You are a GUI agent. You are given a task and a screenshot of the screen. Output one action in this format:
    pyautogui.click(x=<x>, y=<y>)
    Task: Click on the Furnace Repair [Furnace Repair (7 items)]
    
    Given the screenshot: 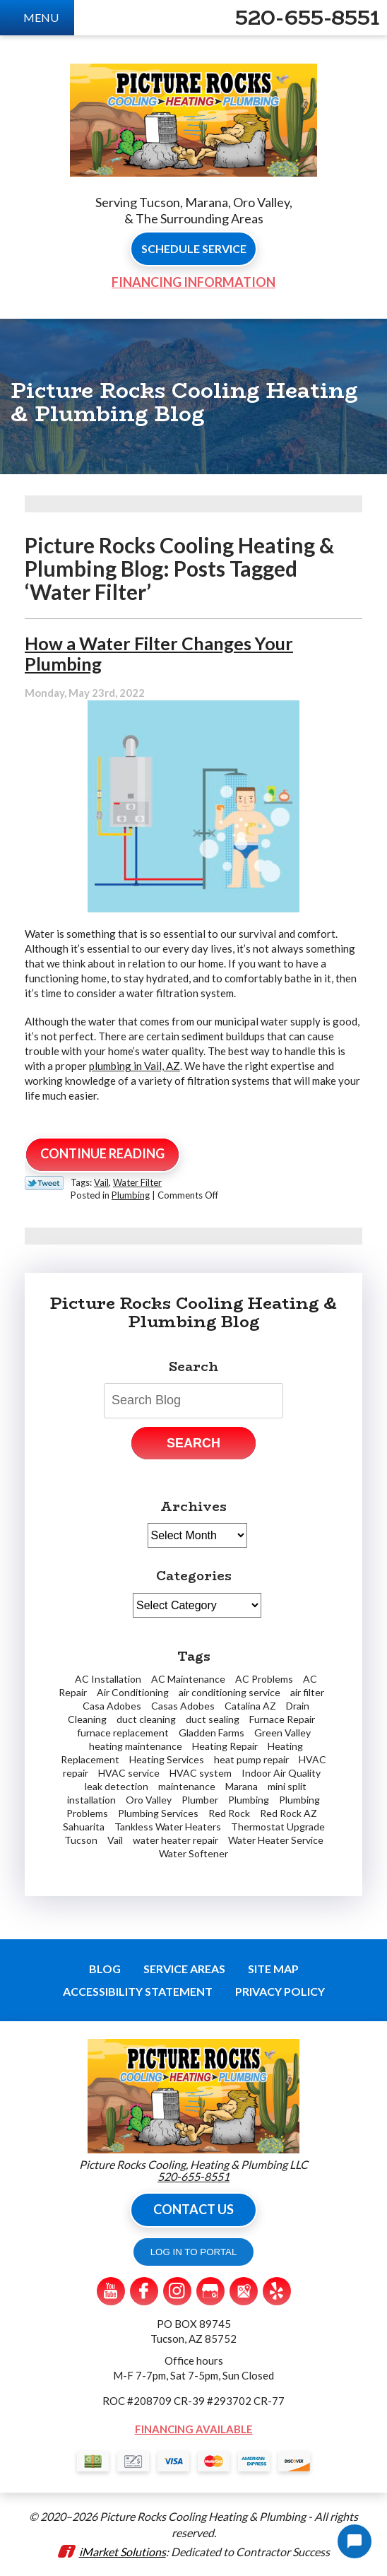 What is the action you would take?
    pyautogui.click(x=282, y=1719)
    